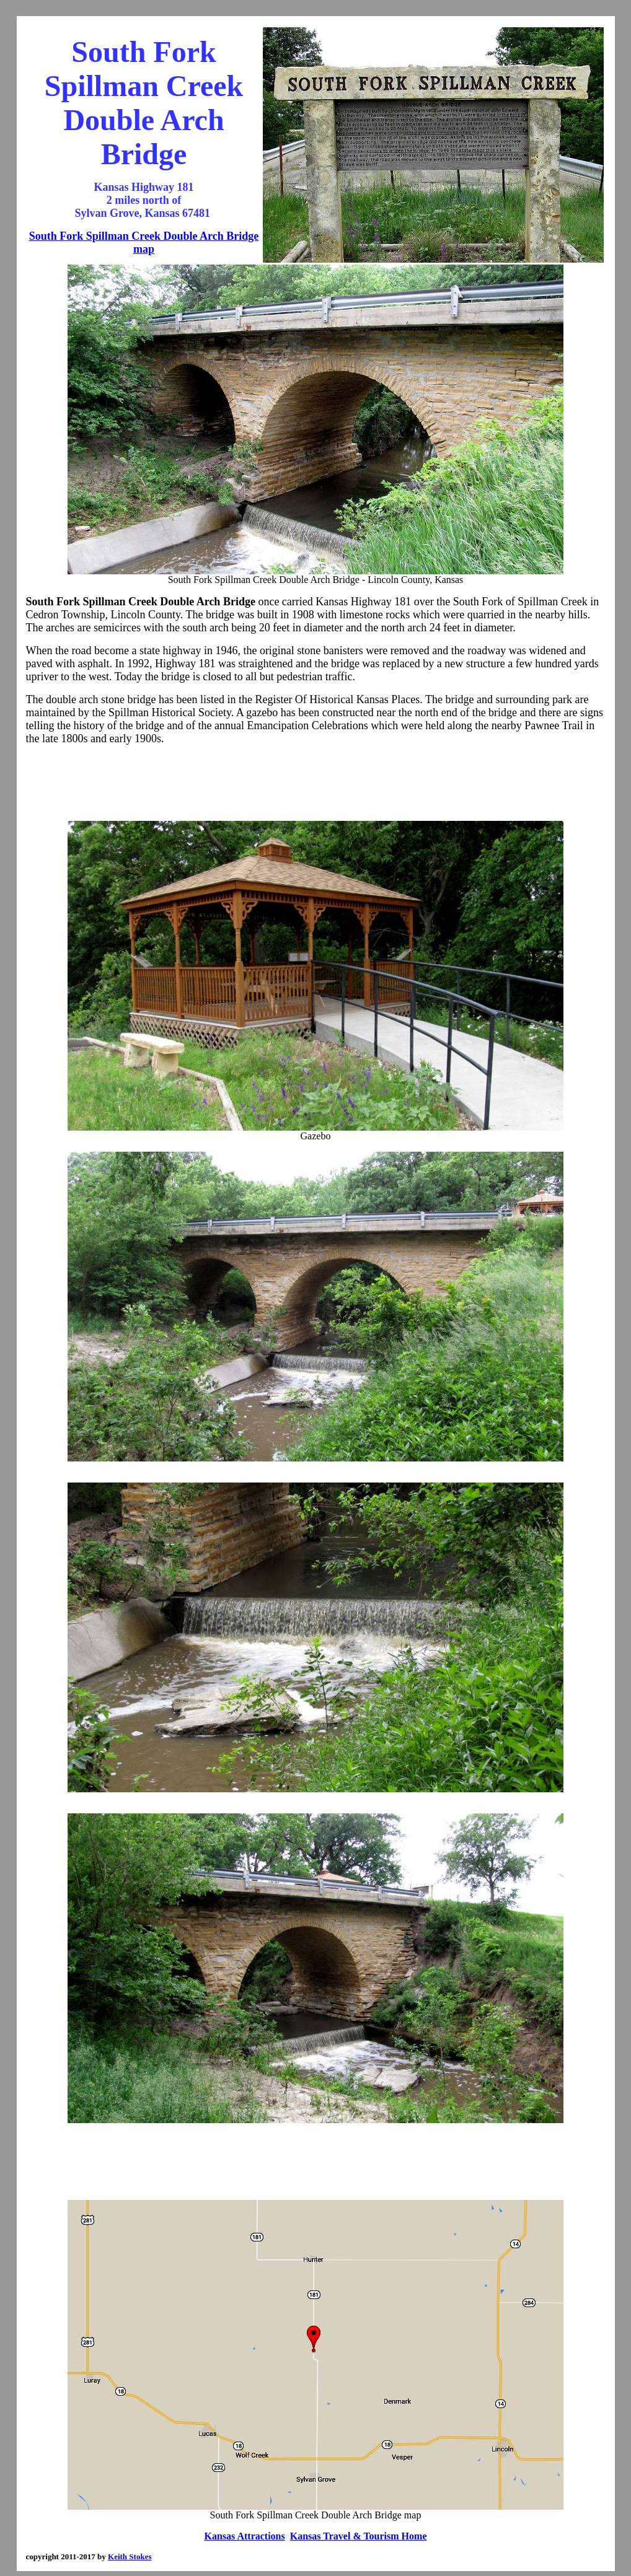 This screenshot has height=2576, width=631. Describe the element at coordinates (245, 2536) in the screenshot. I see `Kansas Attractions` at that location.